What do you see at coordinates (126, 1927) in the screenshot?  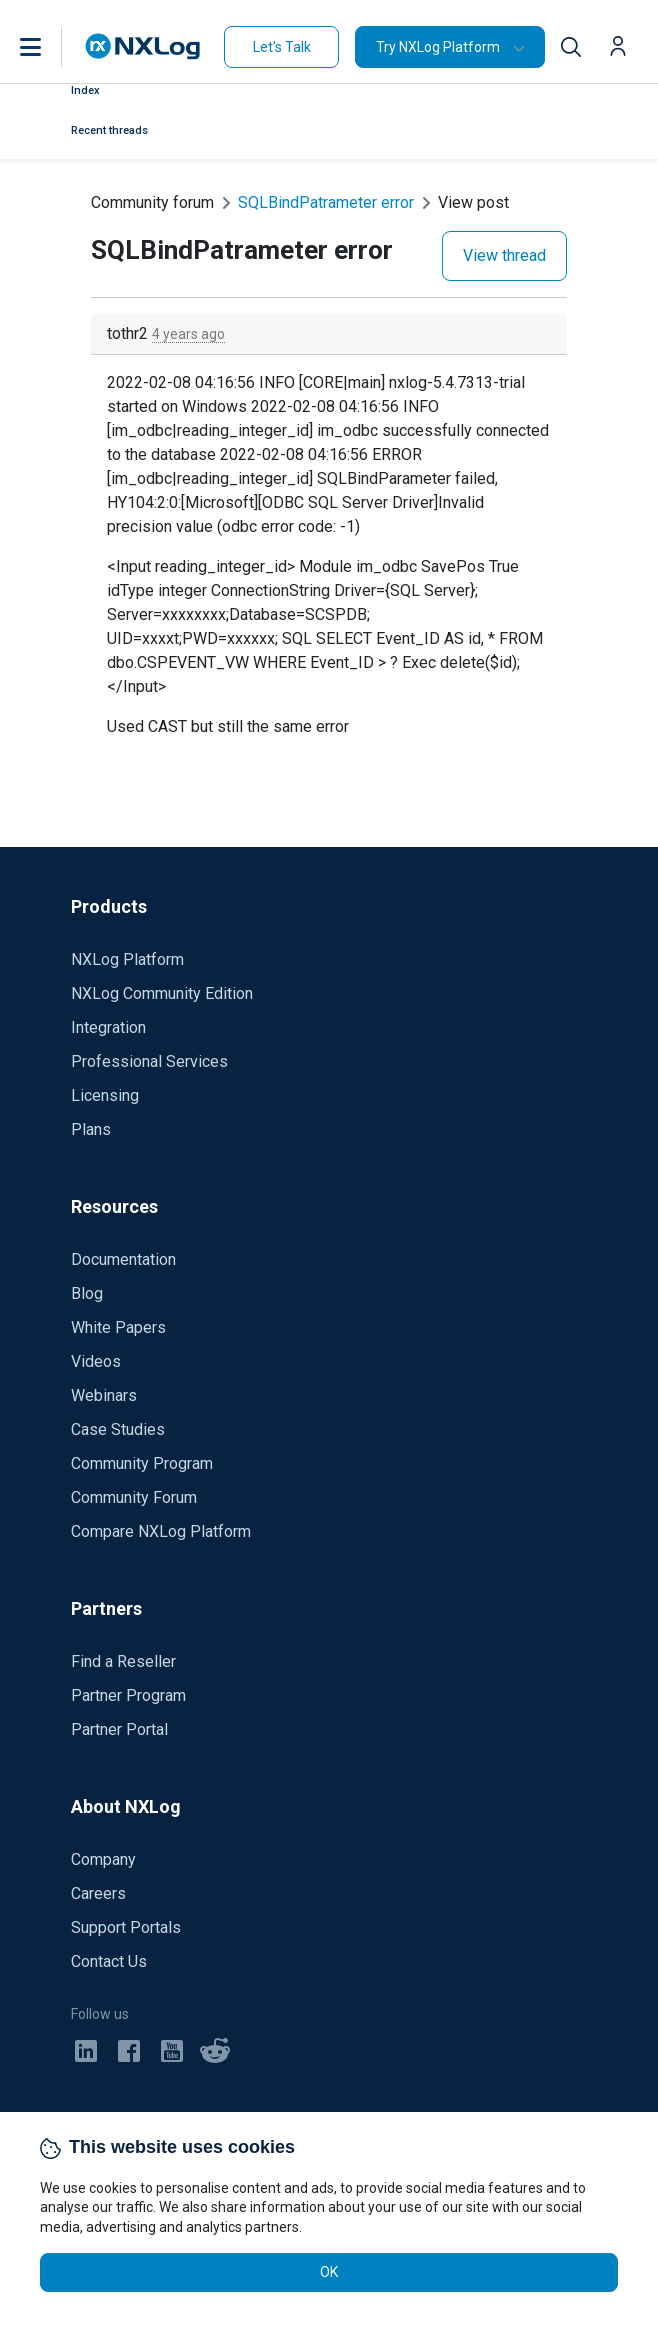 I see `Support Portals` at bounding box center [126, 1927].